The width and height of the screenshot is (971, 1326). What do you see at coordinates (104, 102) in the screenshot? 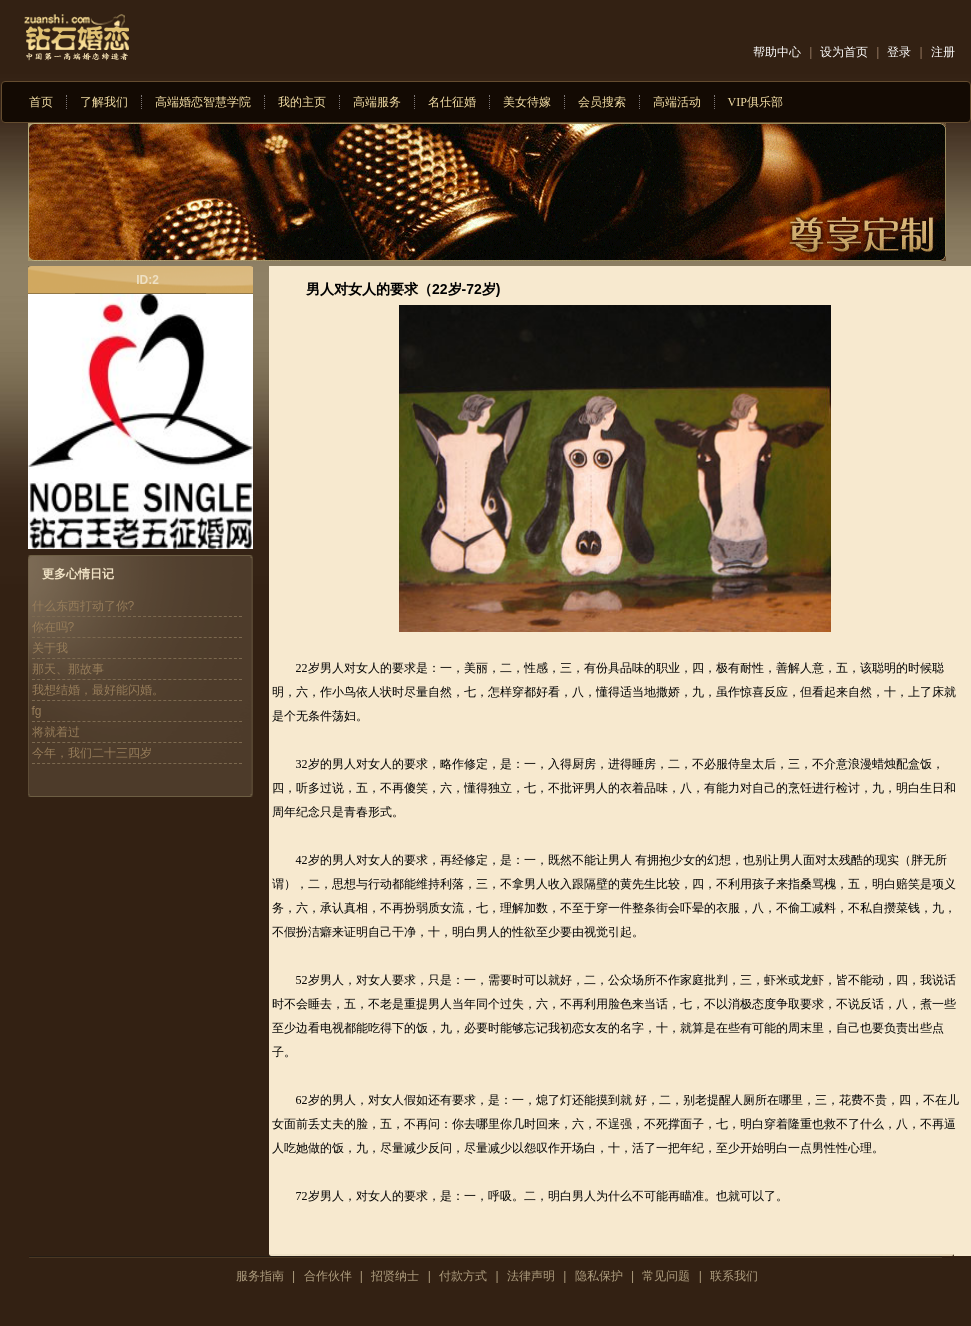
I see `了解我们` at bounding box center [104, 102].